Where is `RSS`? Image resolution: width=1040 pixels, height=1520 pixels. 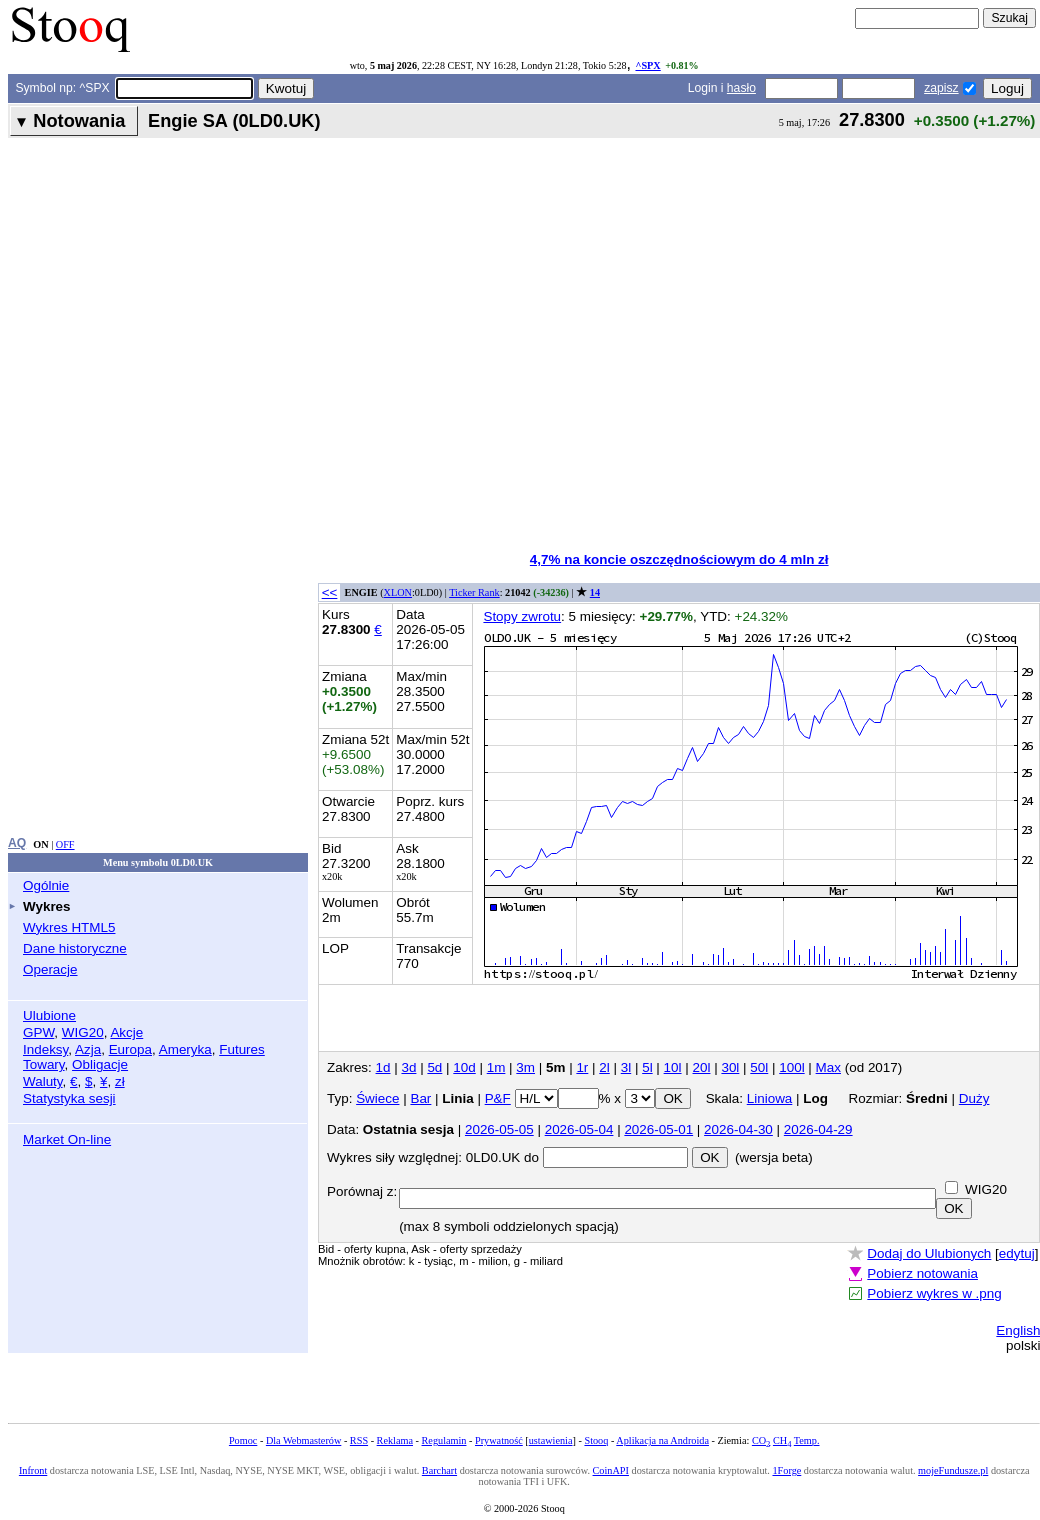
RSS is located at coordinates (359, 1440).